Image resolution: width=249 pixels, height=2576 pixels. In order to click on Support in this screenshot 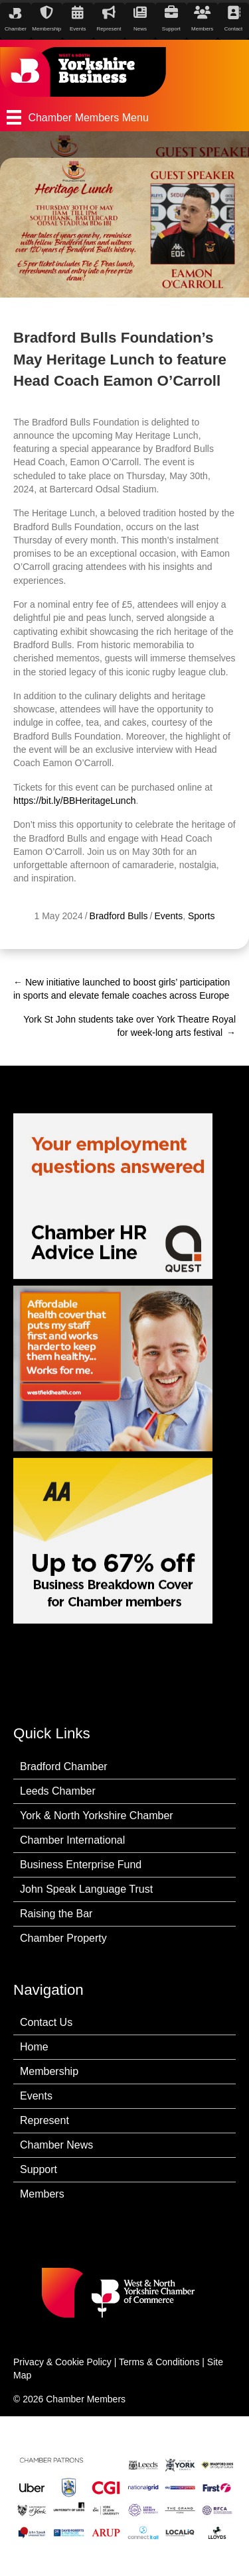, I will do `click(38, 2169)`.